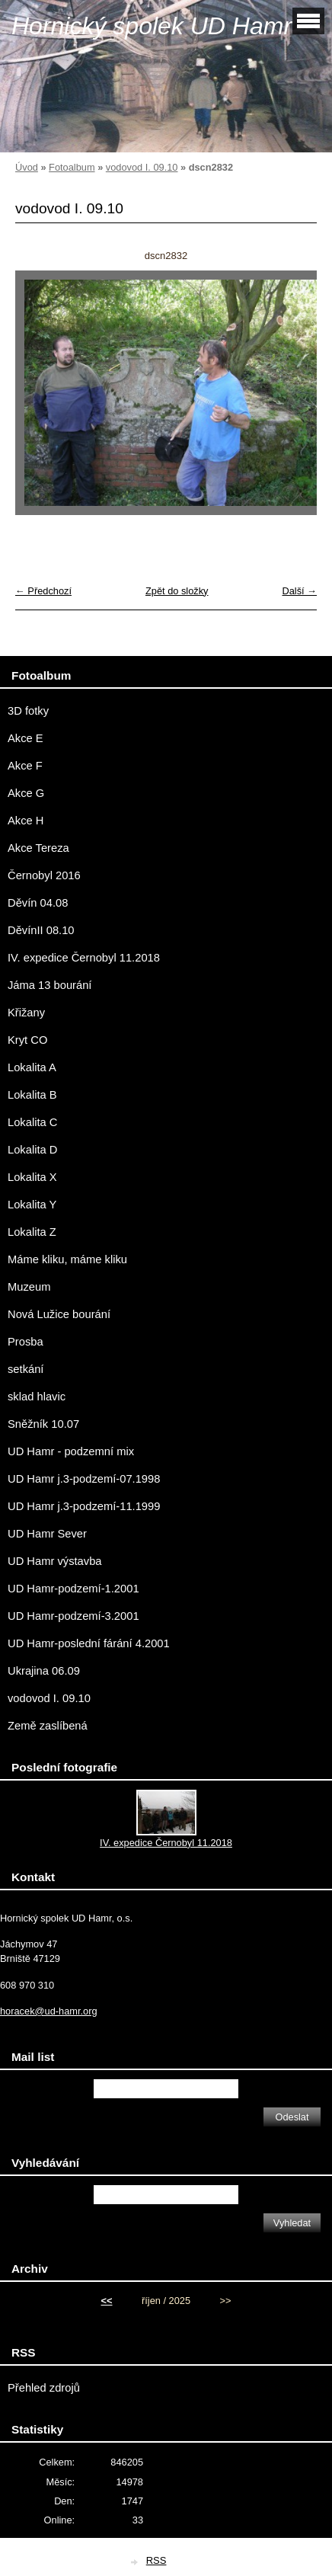 This screenshot has width=332, height=2576. What do you see at coordinates (67, 1259) in the screenshot?
I see `Máme kliku, máme kliku` at bounding box center [67, 1259].